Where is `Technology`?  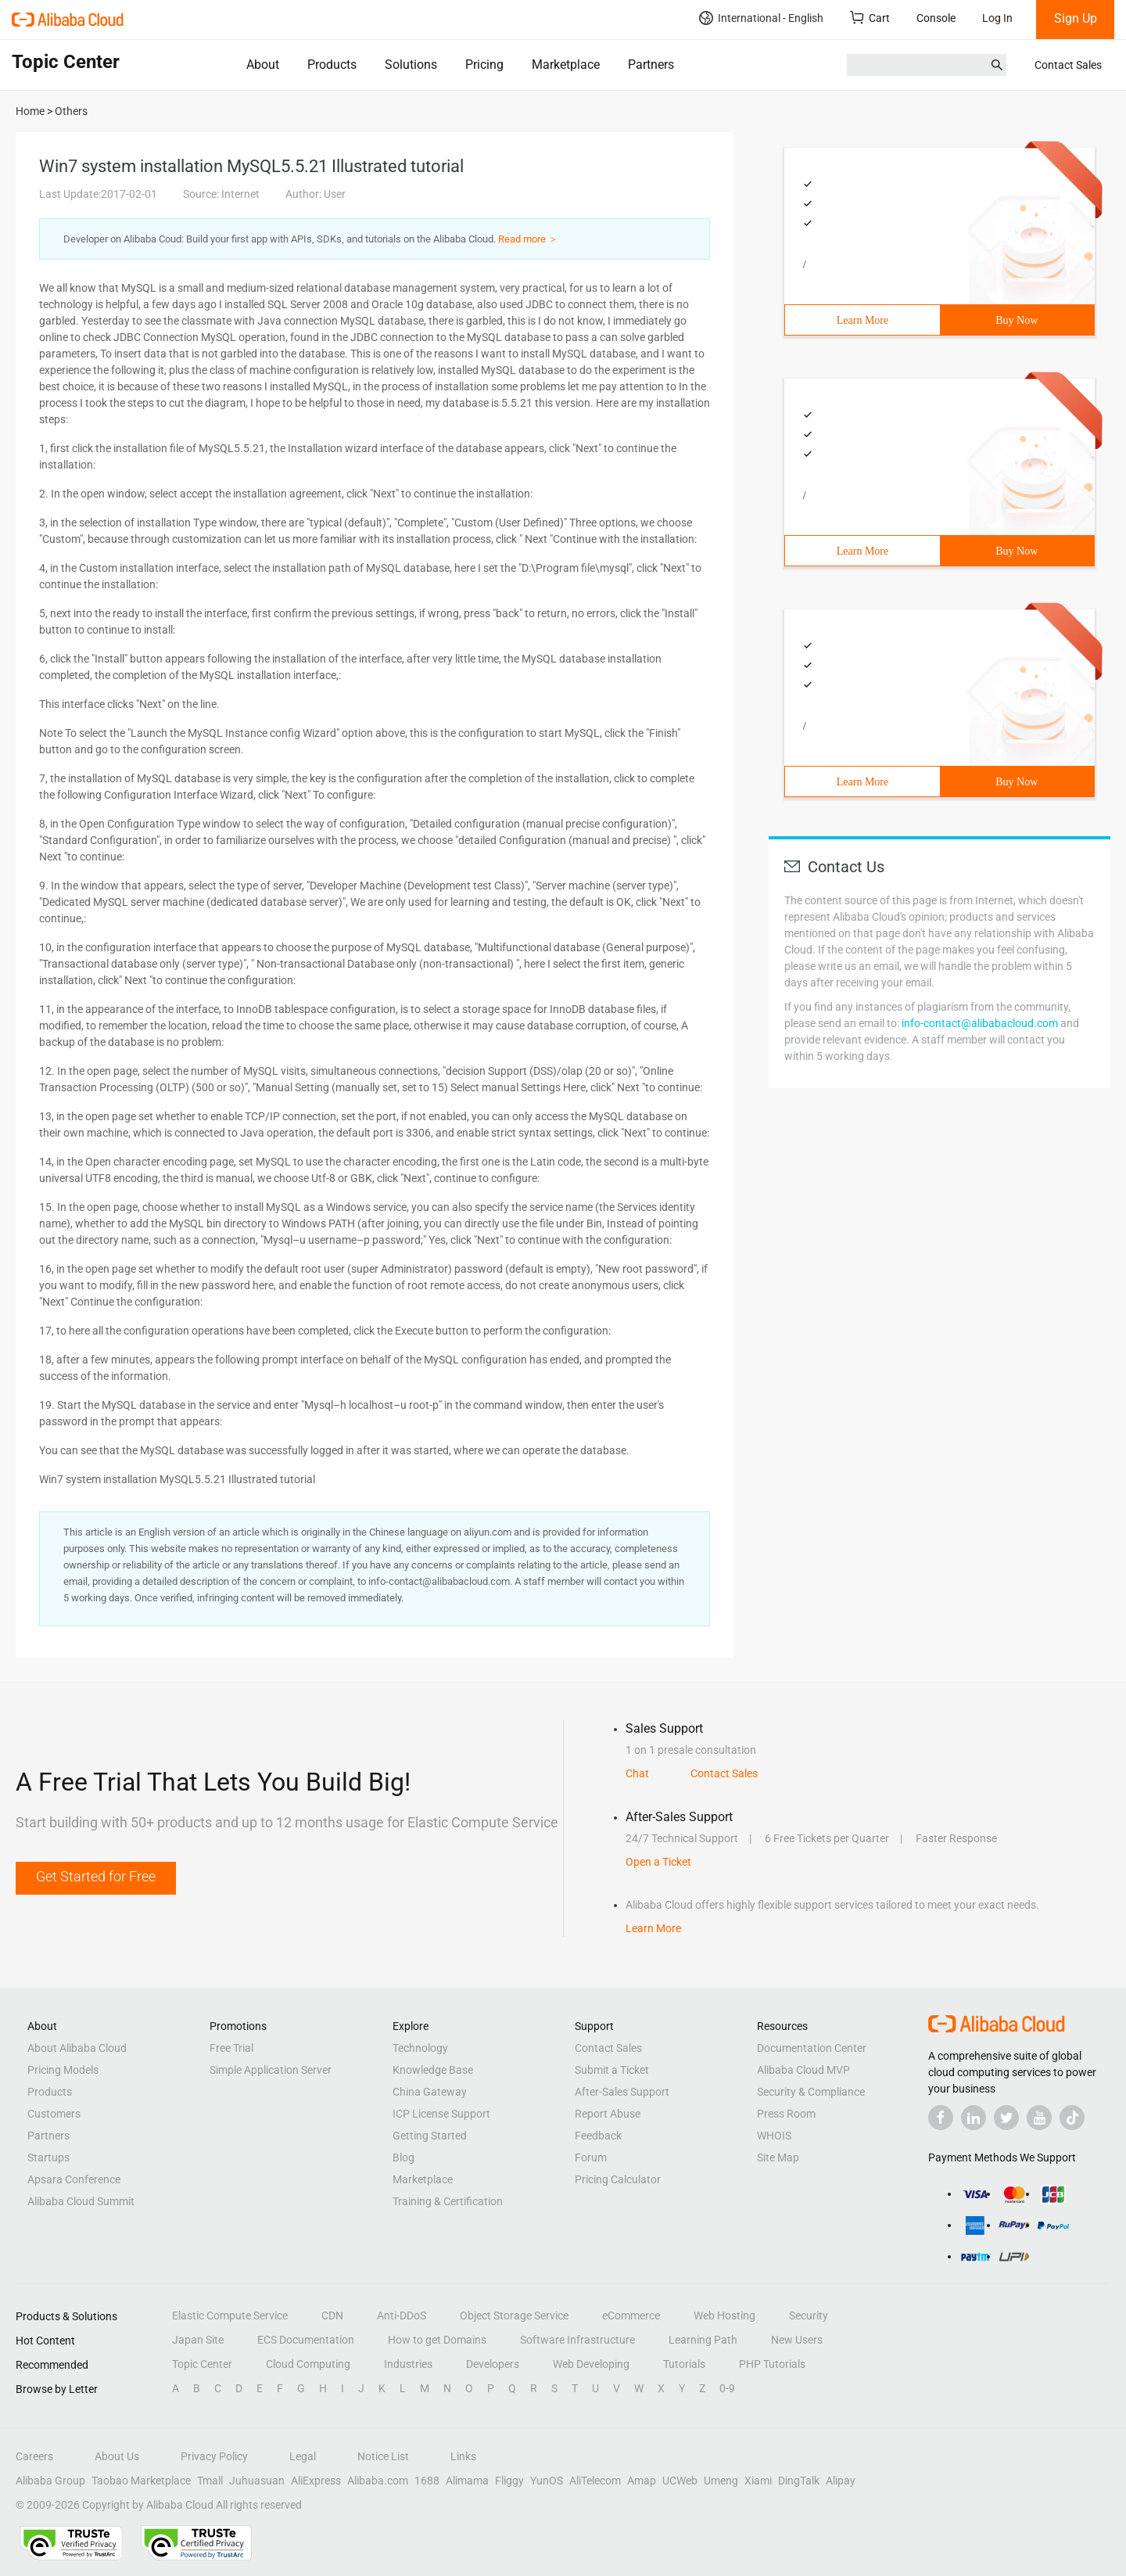
Technology is located at coordinates (420, 2048).